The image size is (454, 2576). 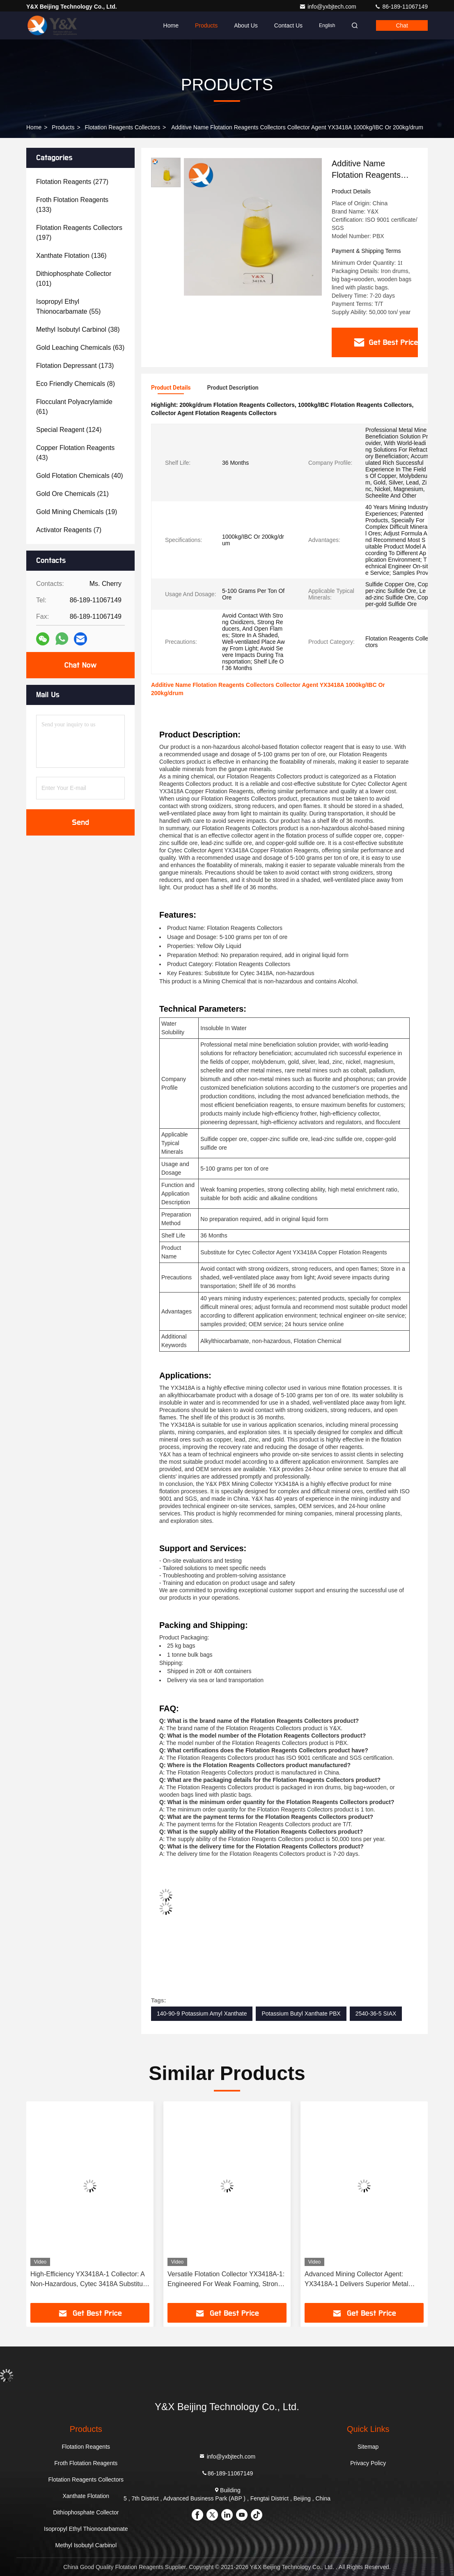 I want to click on (133), so click(x=72, y=204).